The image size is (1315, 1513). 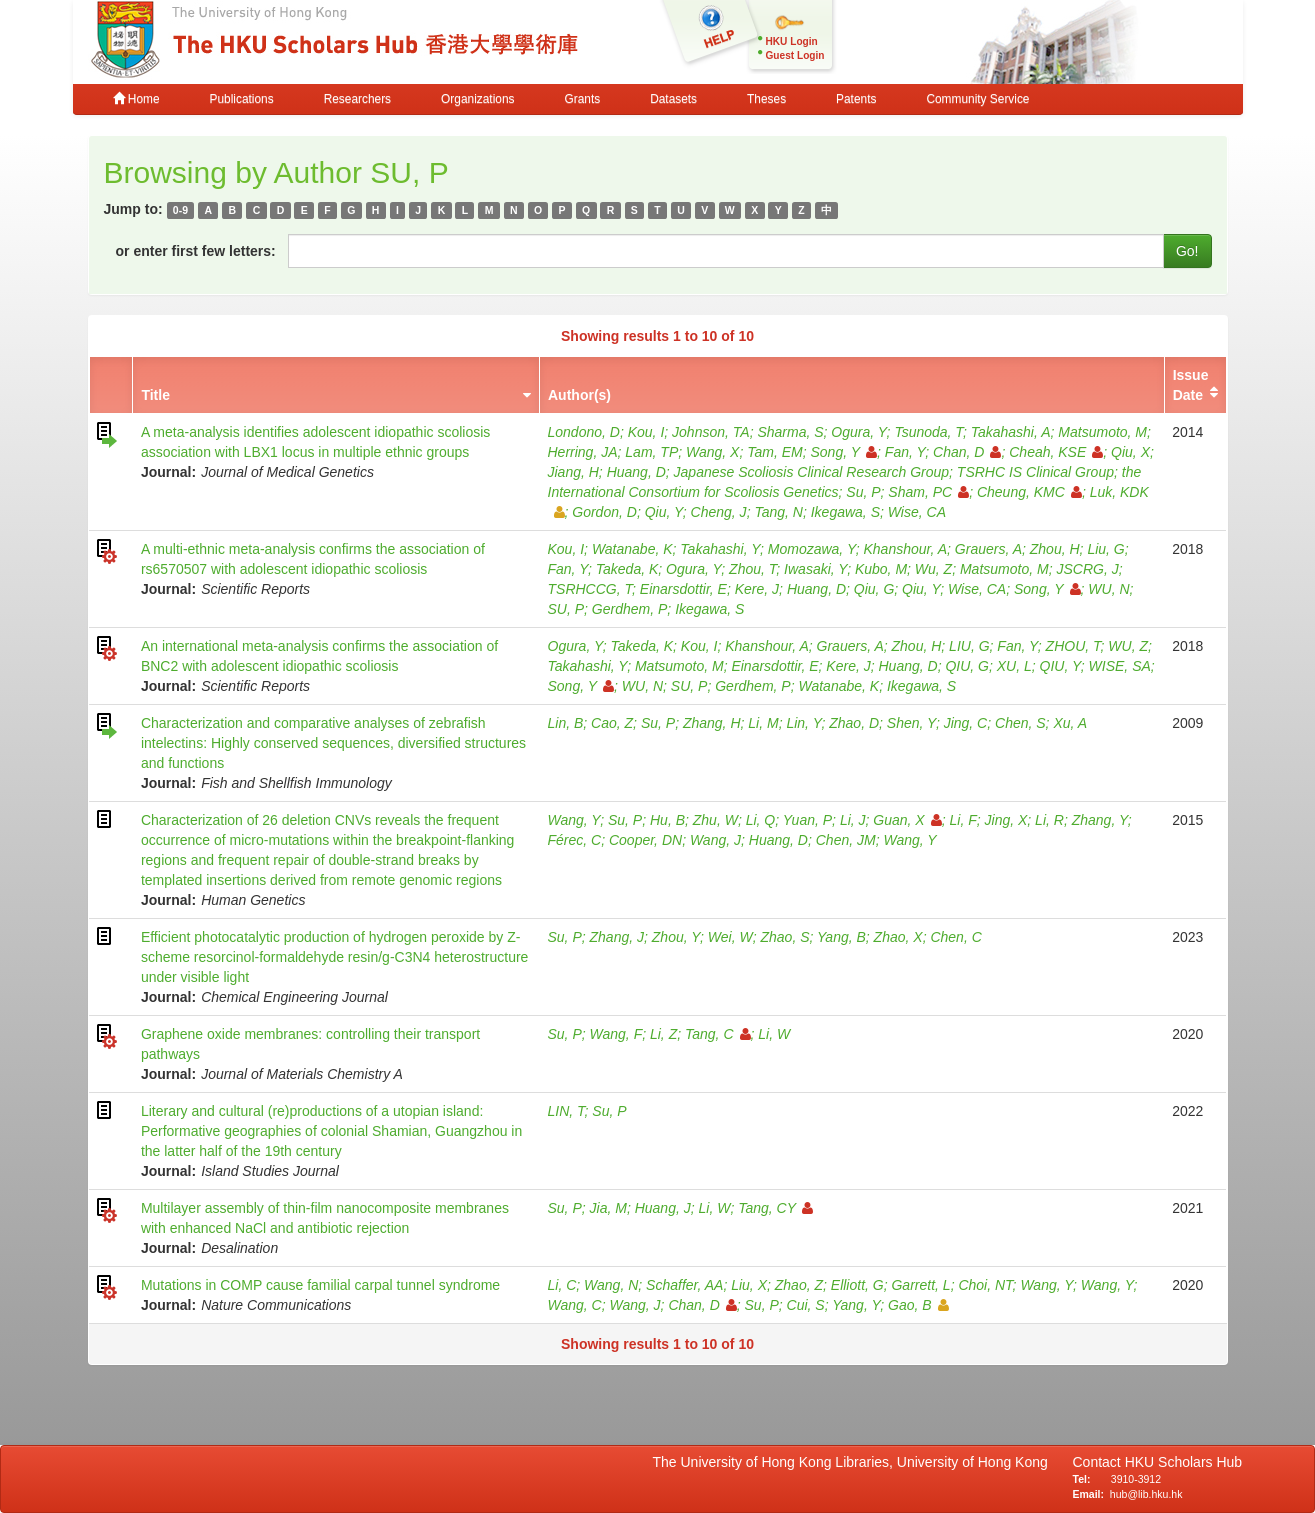 I want to click on Herring, JA, so click(x=583, y=452).